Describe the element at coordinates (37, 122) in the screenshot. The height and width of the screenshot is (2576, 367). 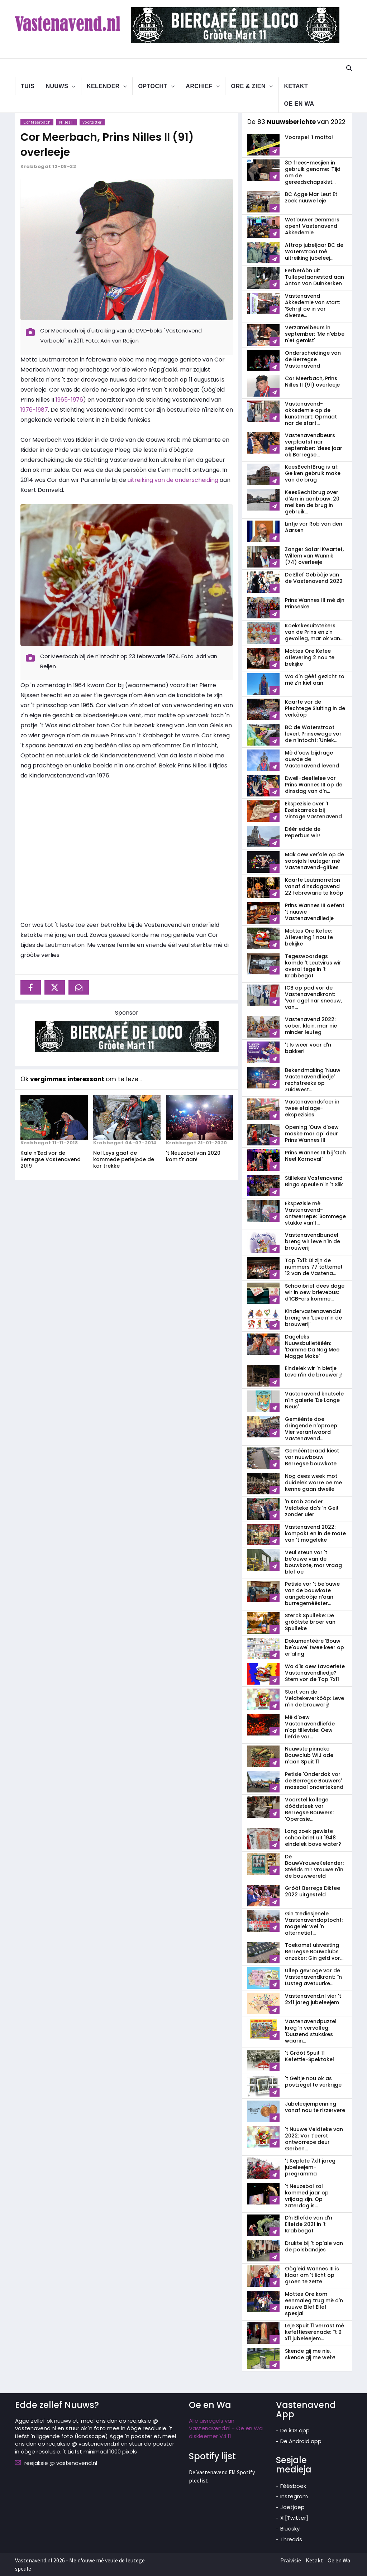
I see `Cor Meerbach` at that location.